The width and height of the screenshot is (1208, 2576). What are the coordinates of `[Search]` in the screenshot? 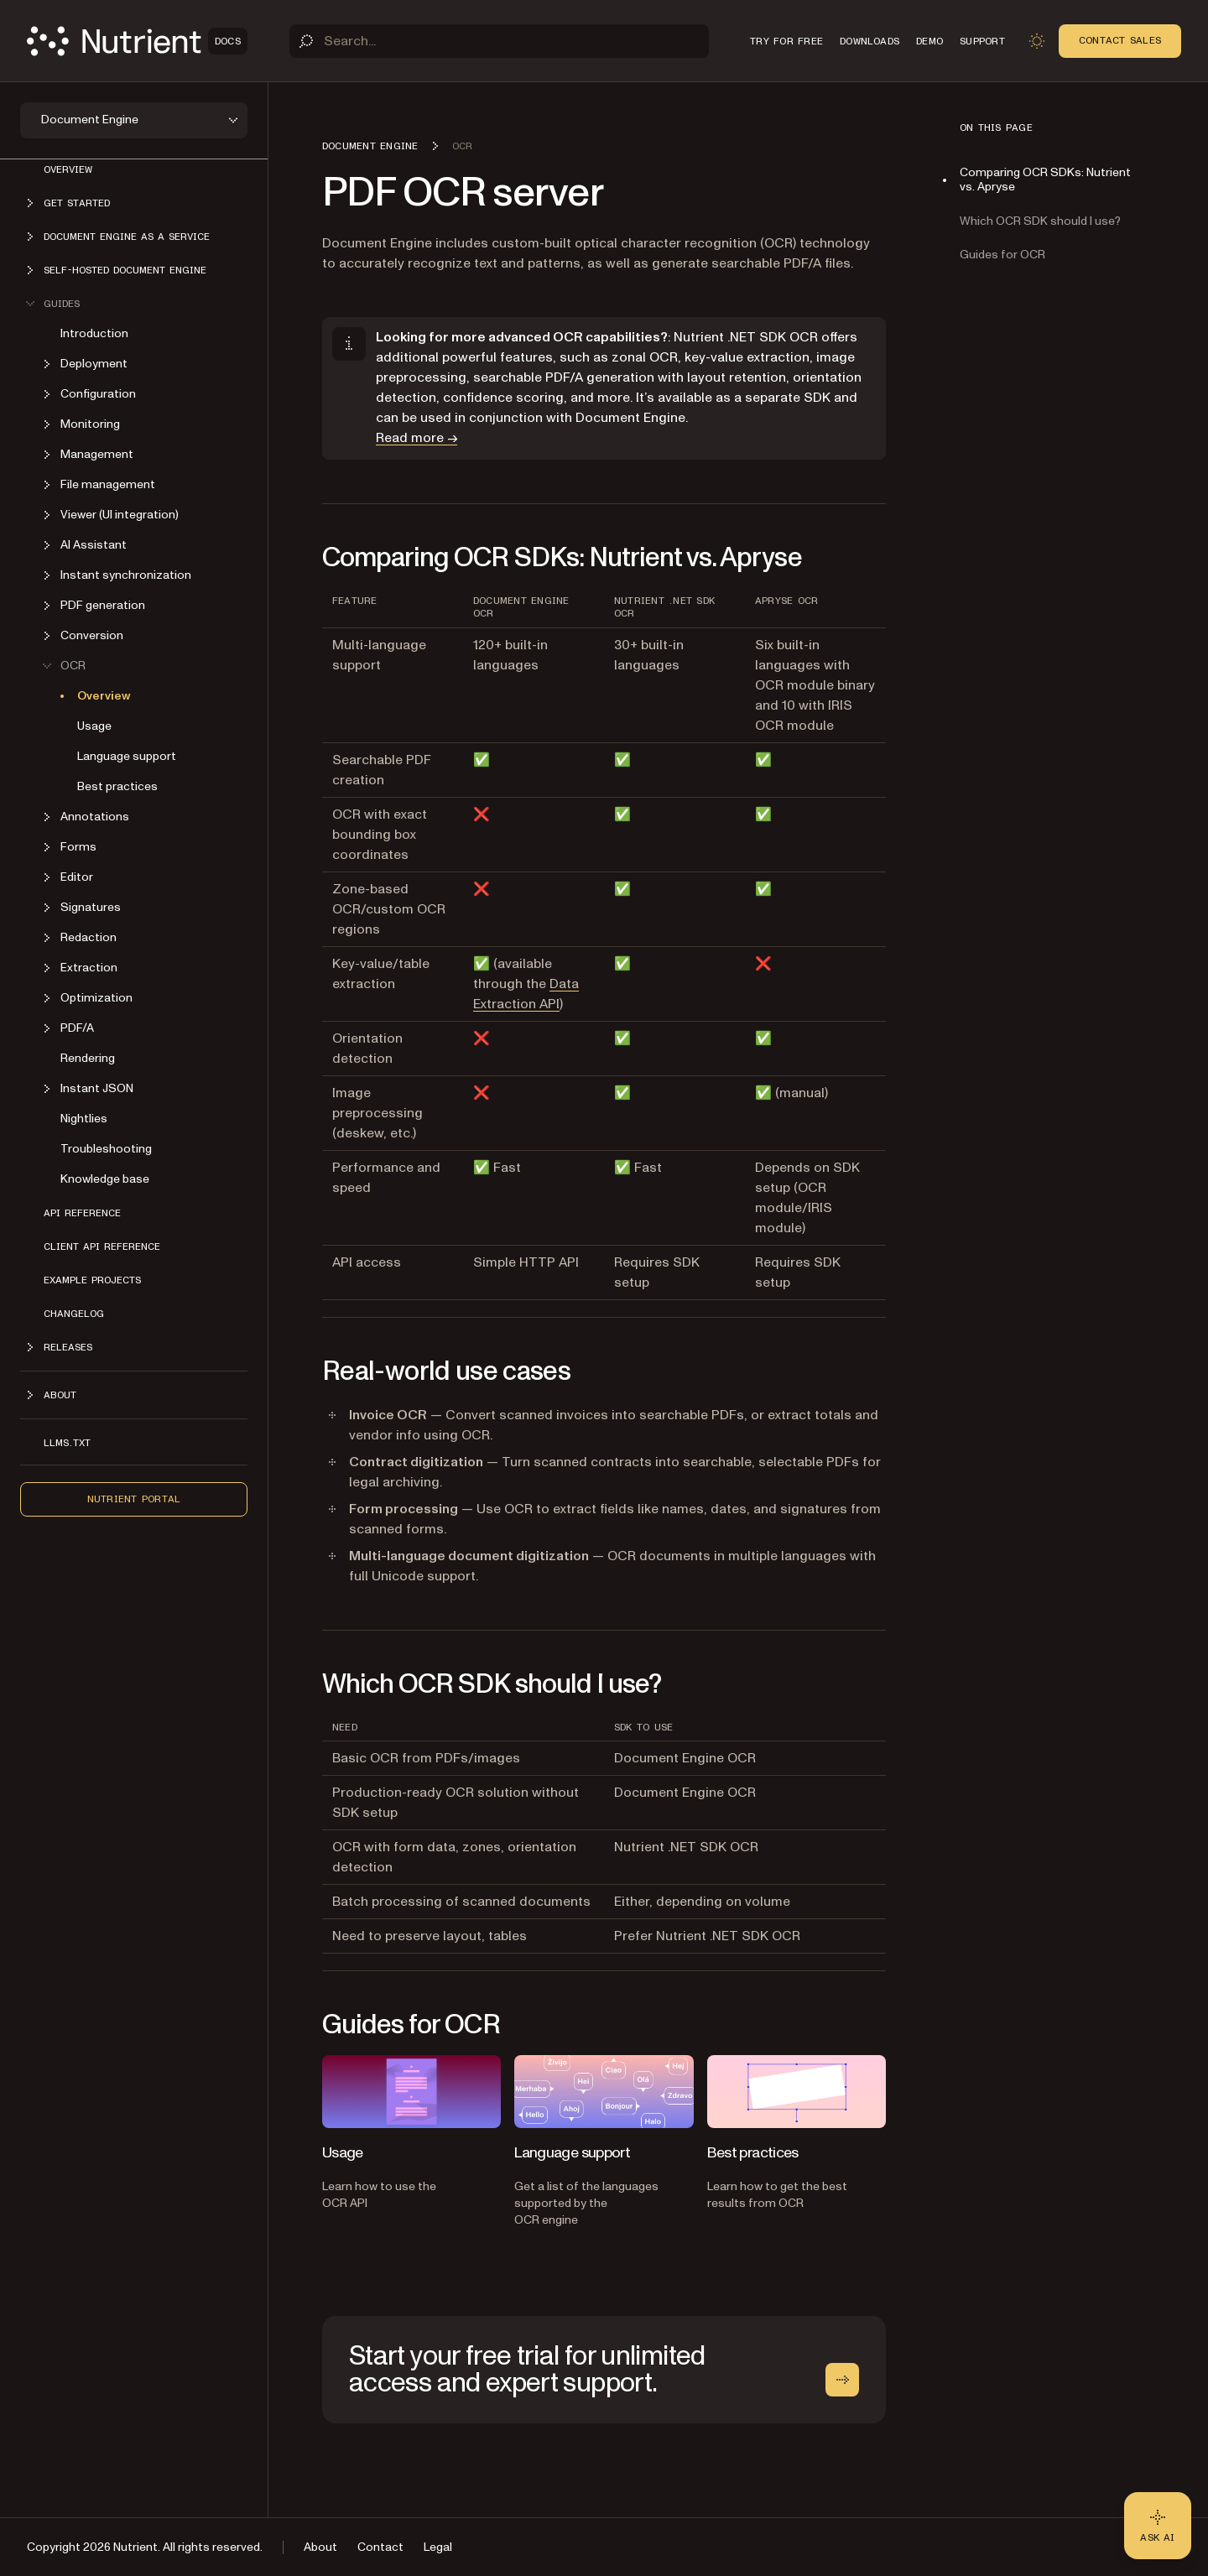 It's located at (499, 41).